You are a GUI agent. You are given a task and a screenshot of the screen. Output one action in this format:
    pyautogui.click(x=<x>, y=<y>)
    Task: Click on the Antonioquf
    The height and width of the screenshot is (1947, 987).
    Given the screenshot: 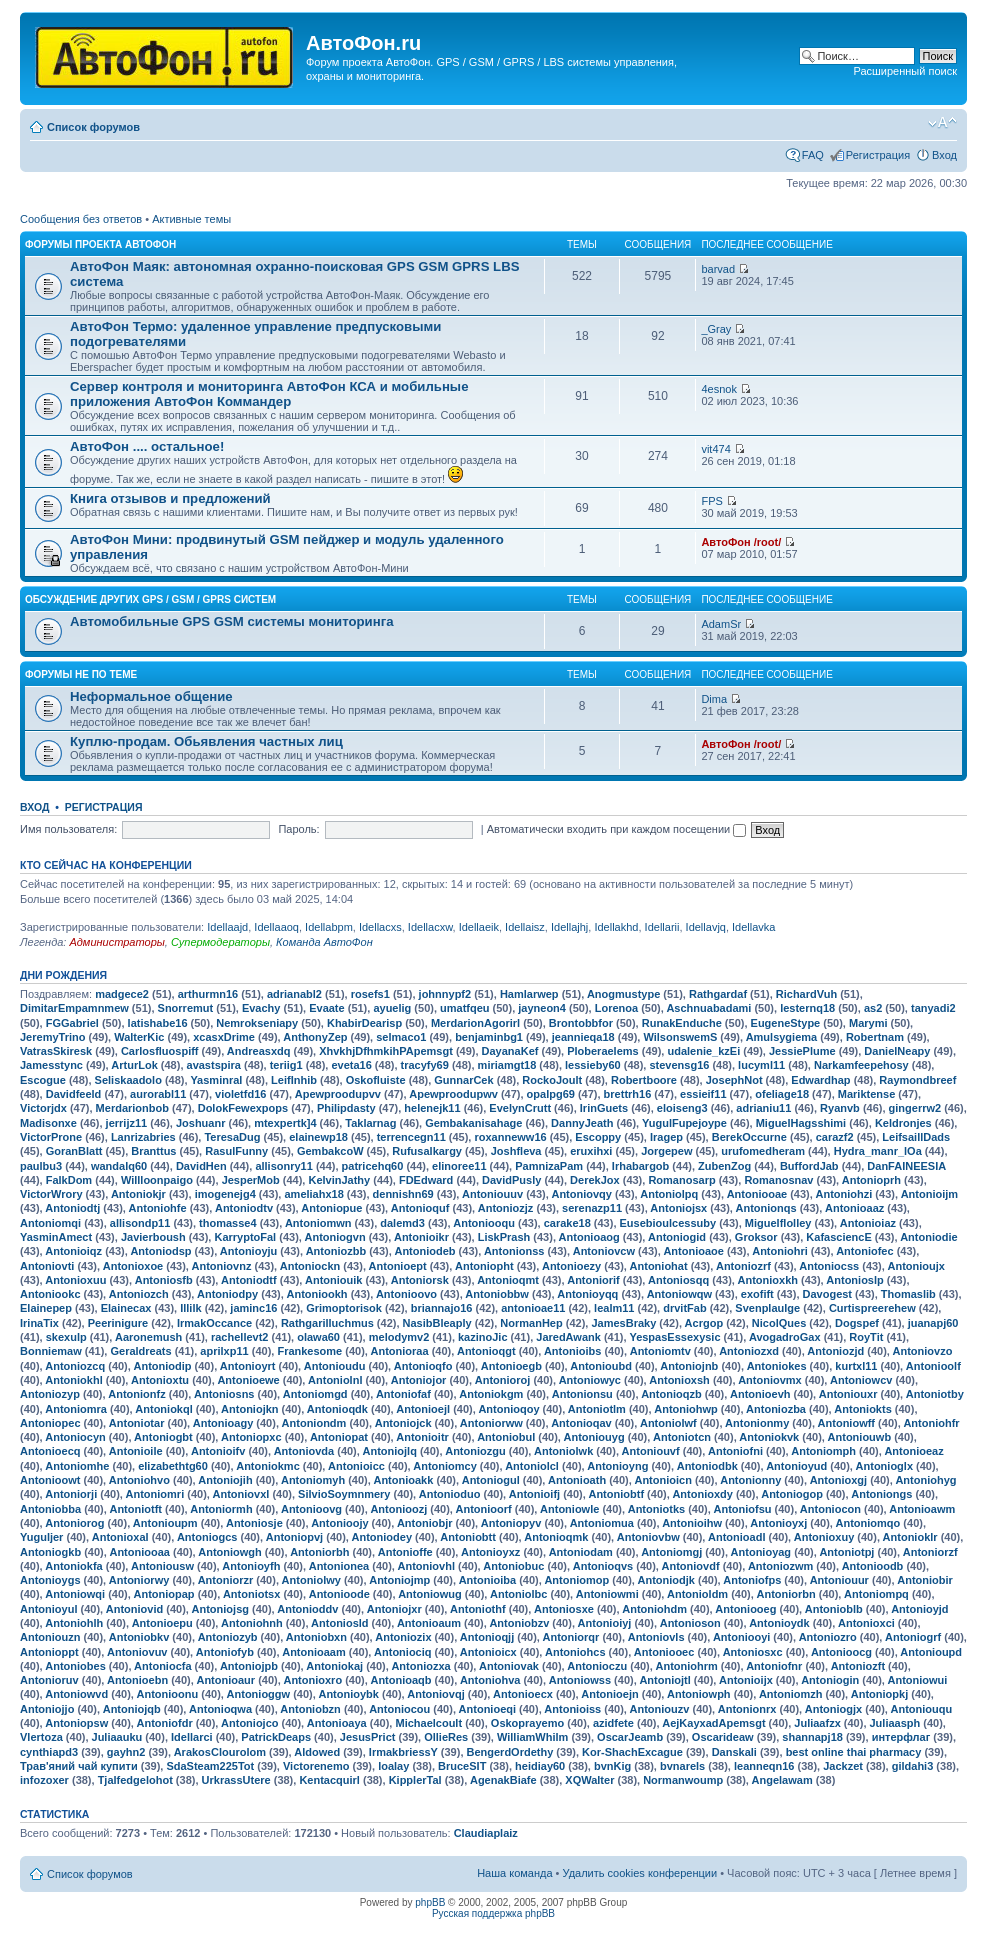 What is the action you would take?
    pyautogui.click(x=420, y=1208)
    